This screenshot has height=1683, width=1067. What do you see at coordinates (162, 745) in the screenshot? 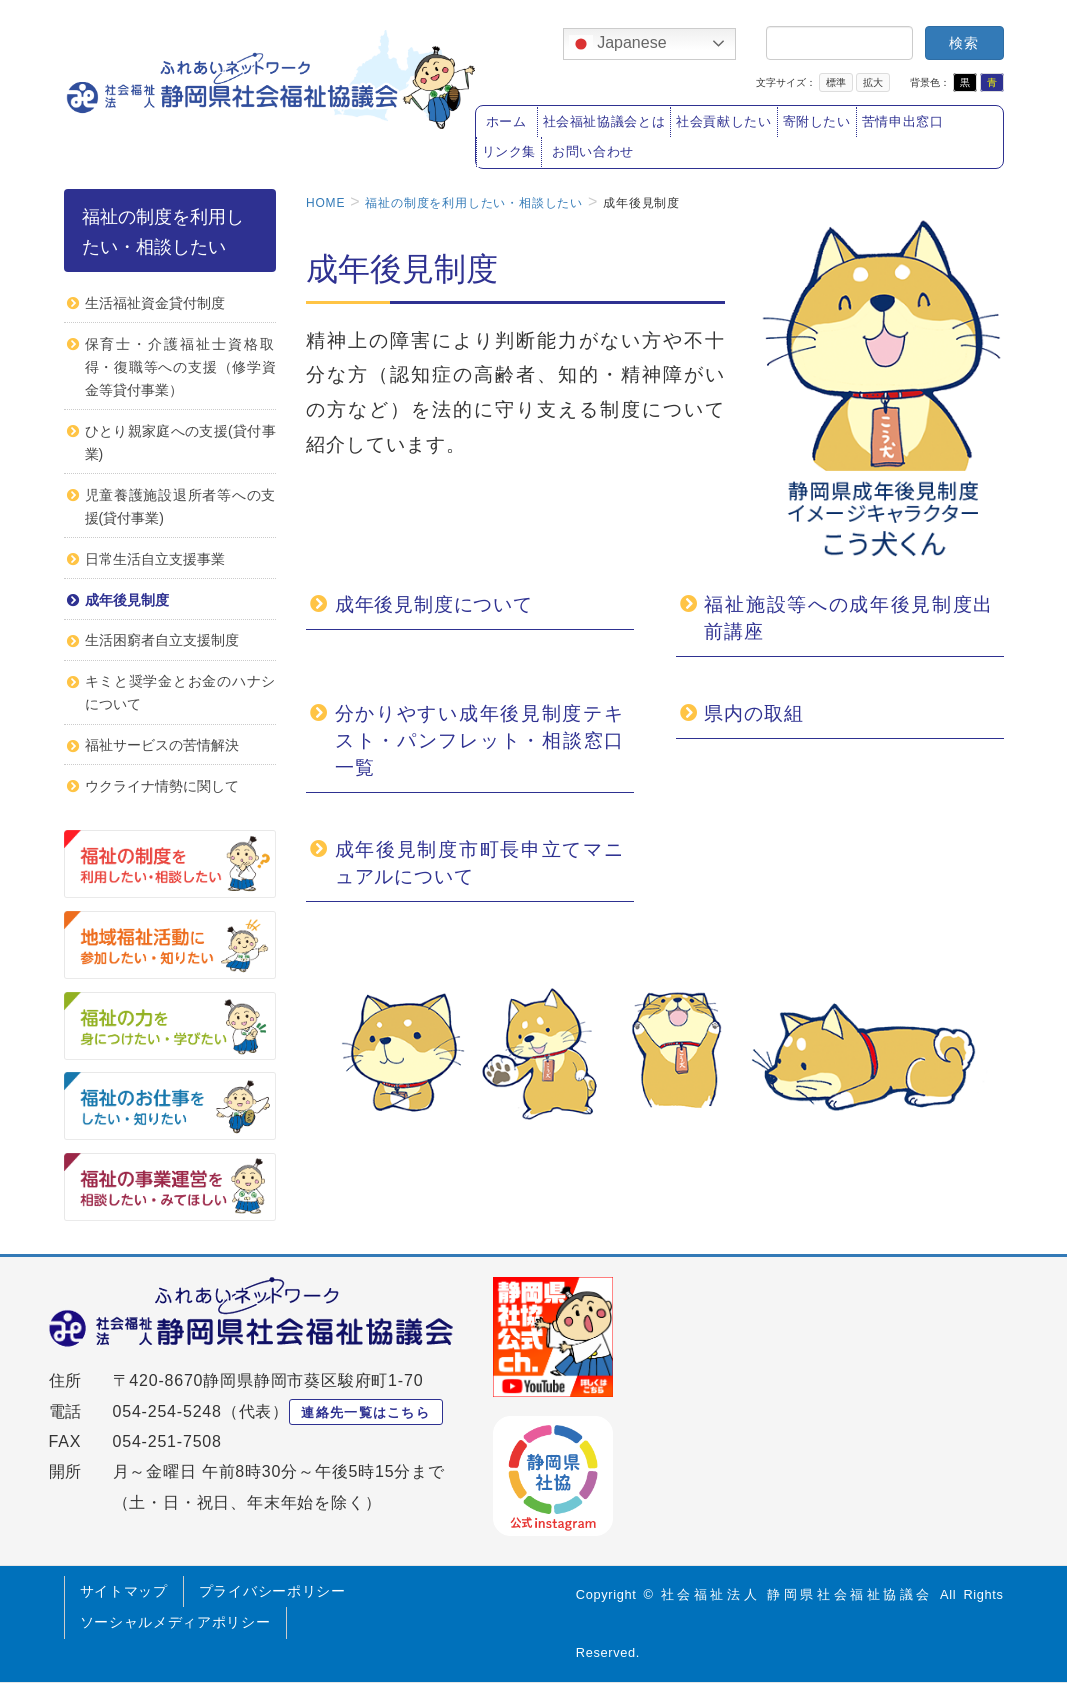
I see `福祉サービスの苦情解決` at bounding box center [162, 745].